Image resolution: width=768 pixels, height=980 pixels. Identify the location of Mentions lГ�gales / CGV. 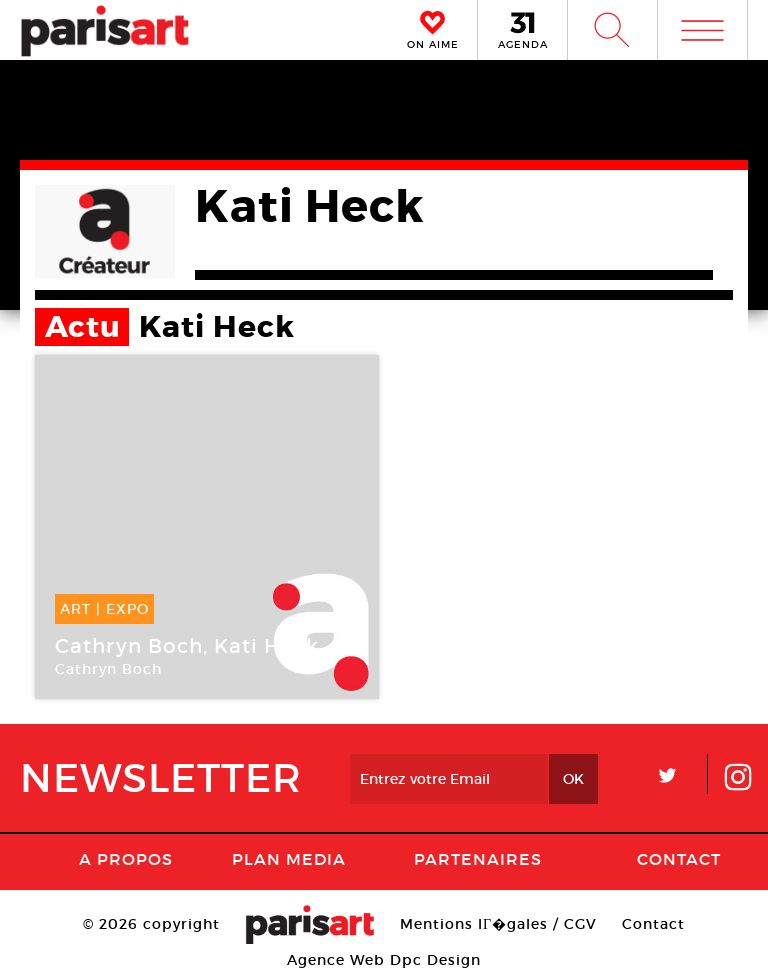
(498, 924).